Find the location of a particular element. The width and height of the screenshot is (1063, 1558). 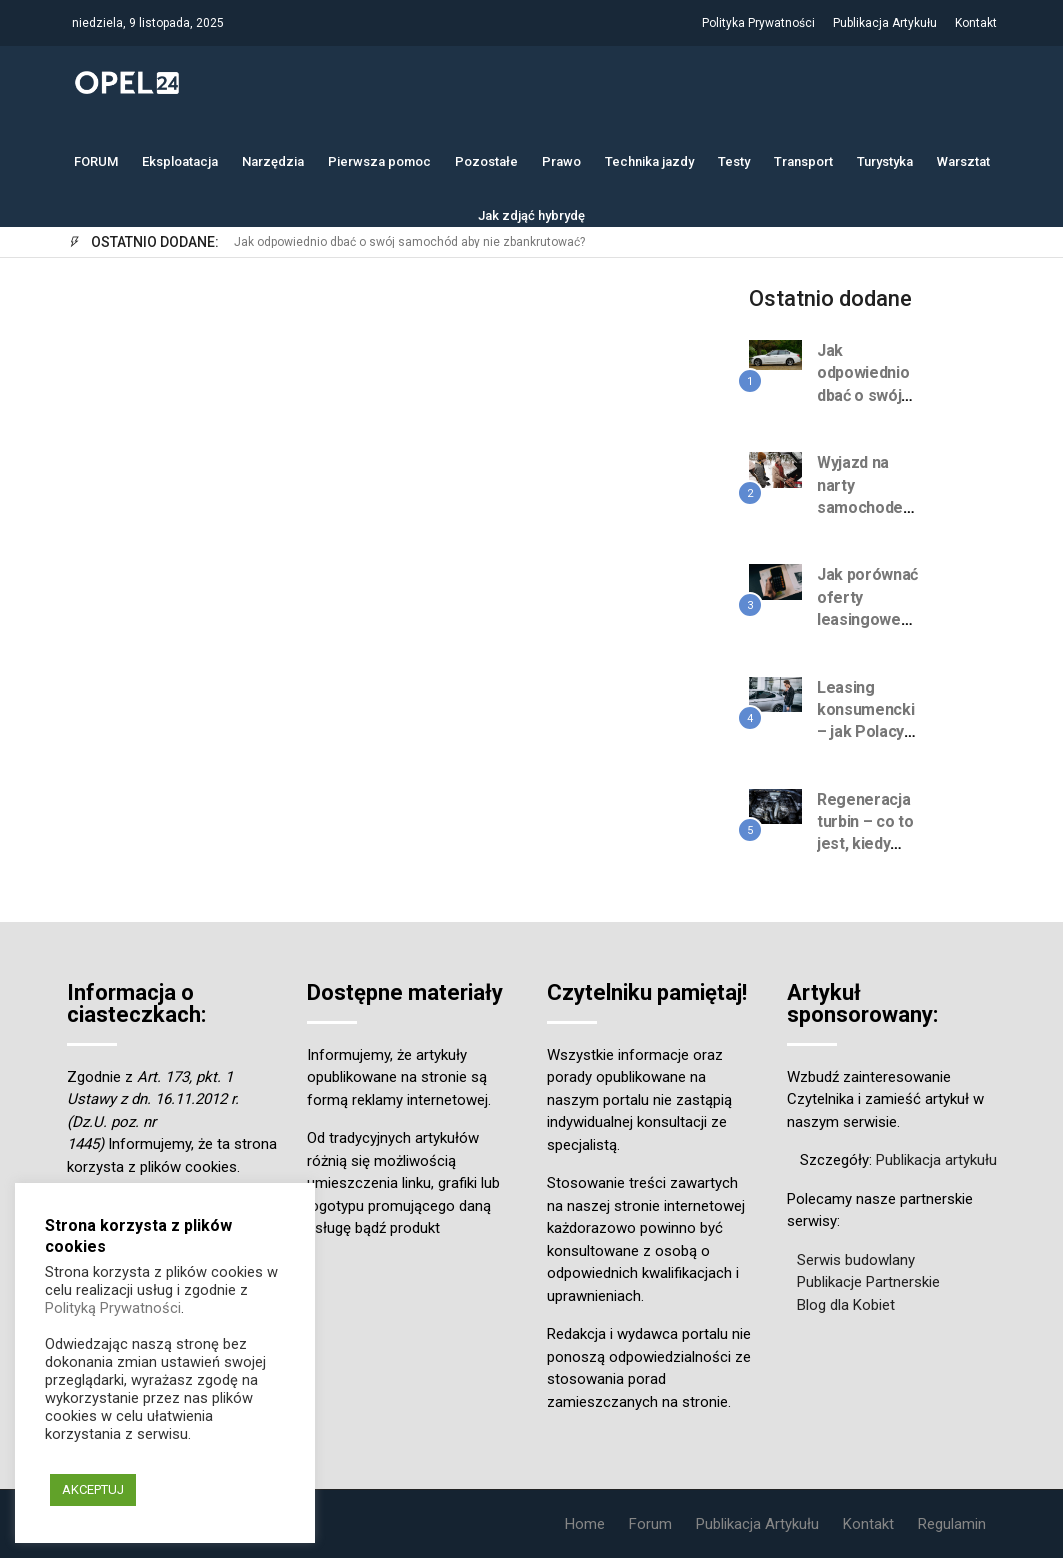

Warsztat is located at coordinates (963, 159).